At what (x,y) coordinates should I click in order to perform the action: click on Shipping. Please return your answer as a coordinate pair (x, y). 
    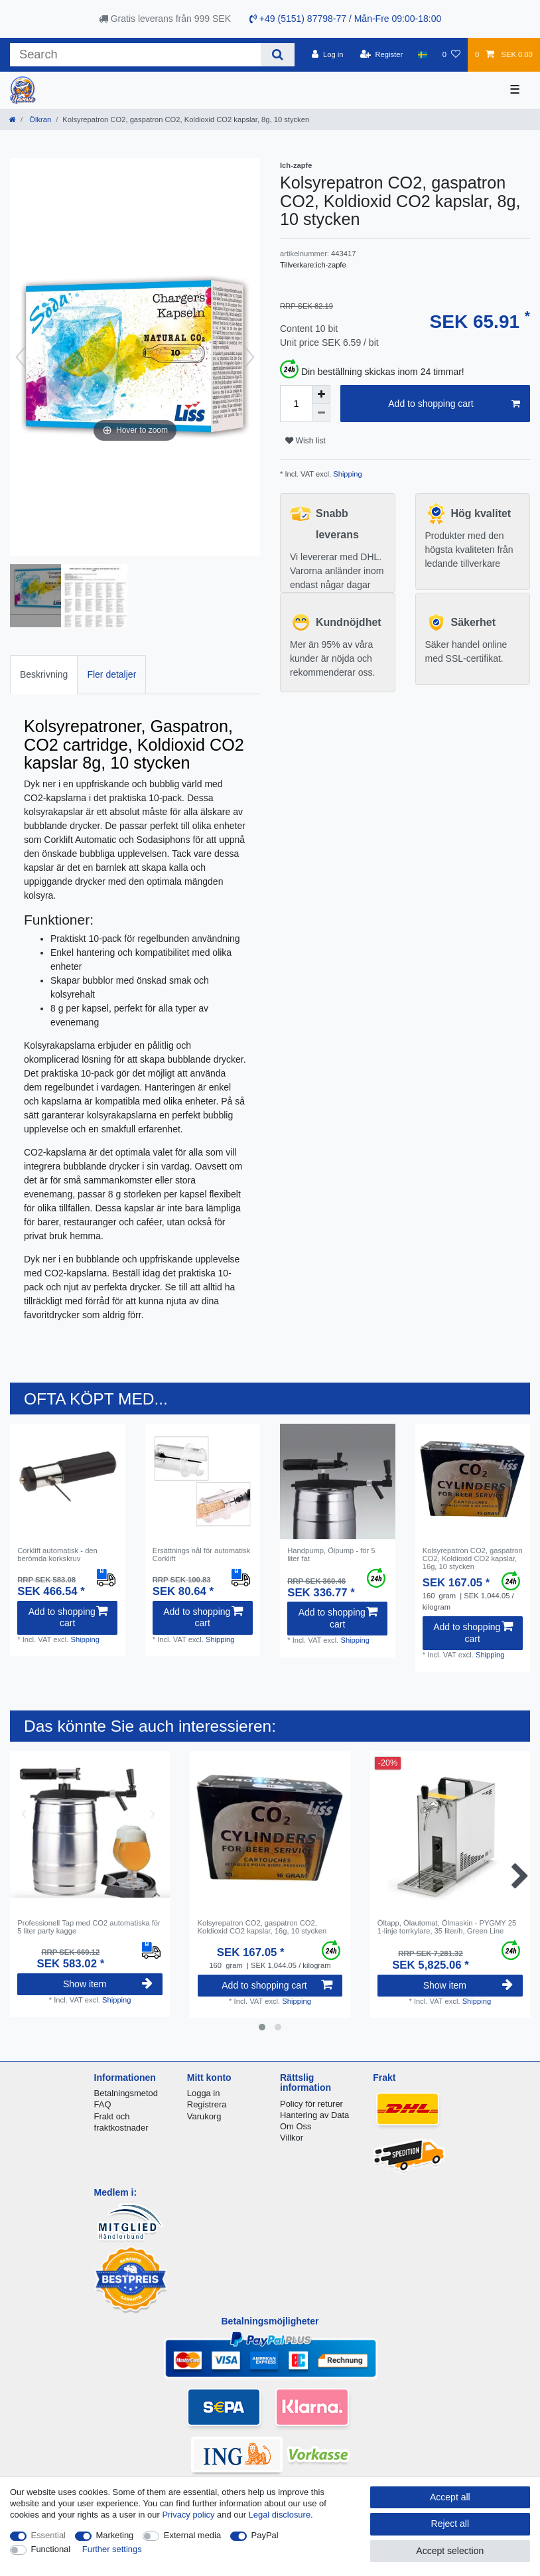
    Looking at the image, I should click on (346, 474).